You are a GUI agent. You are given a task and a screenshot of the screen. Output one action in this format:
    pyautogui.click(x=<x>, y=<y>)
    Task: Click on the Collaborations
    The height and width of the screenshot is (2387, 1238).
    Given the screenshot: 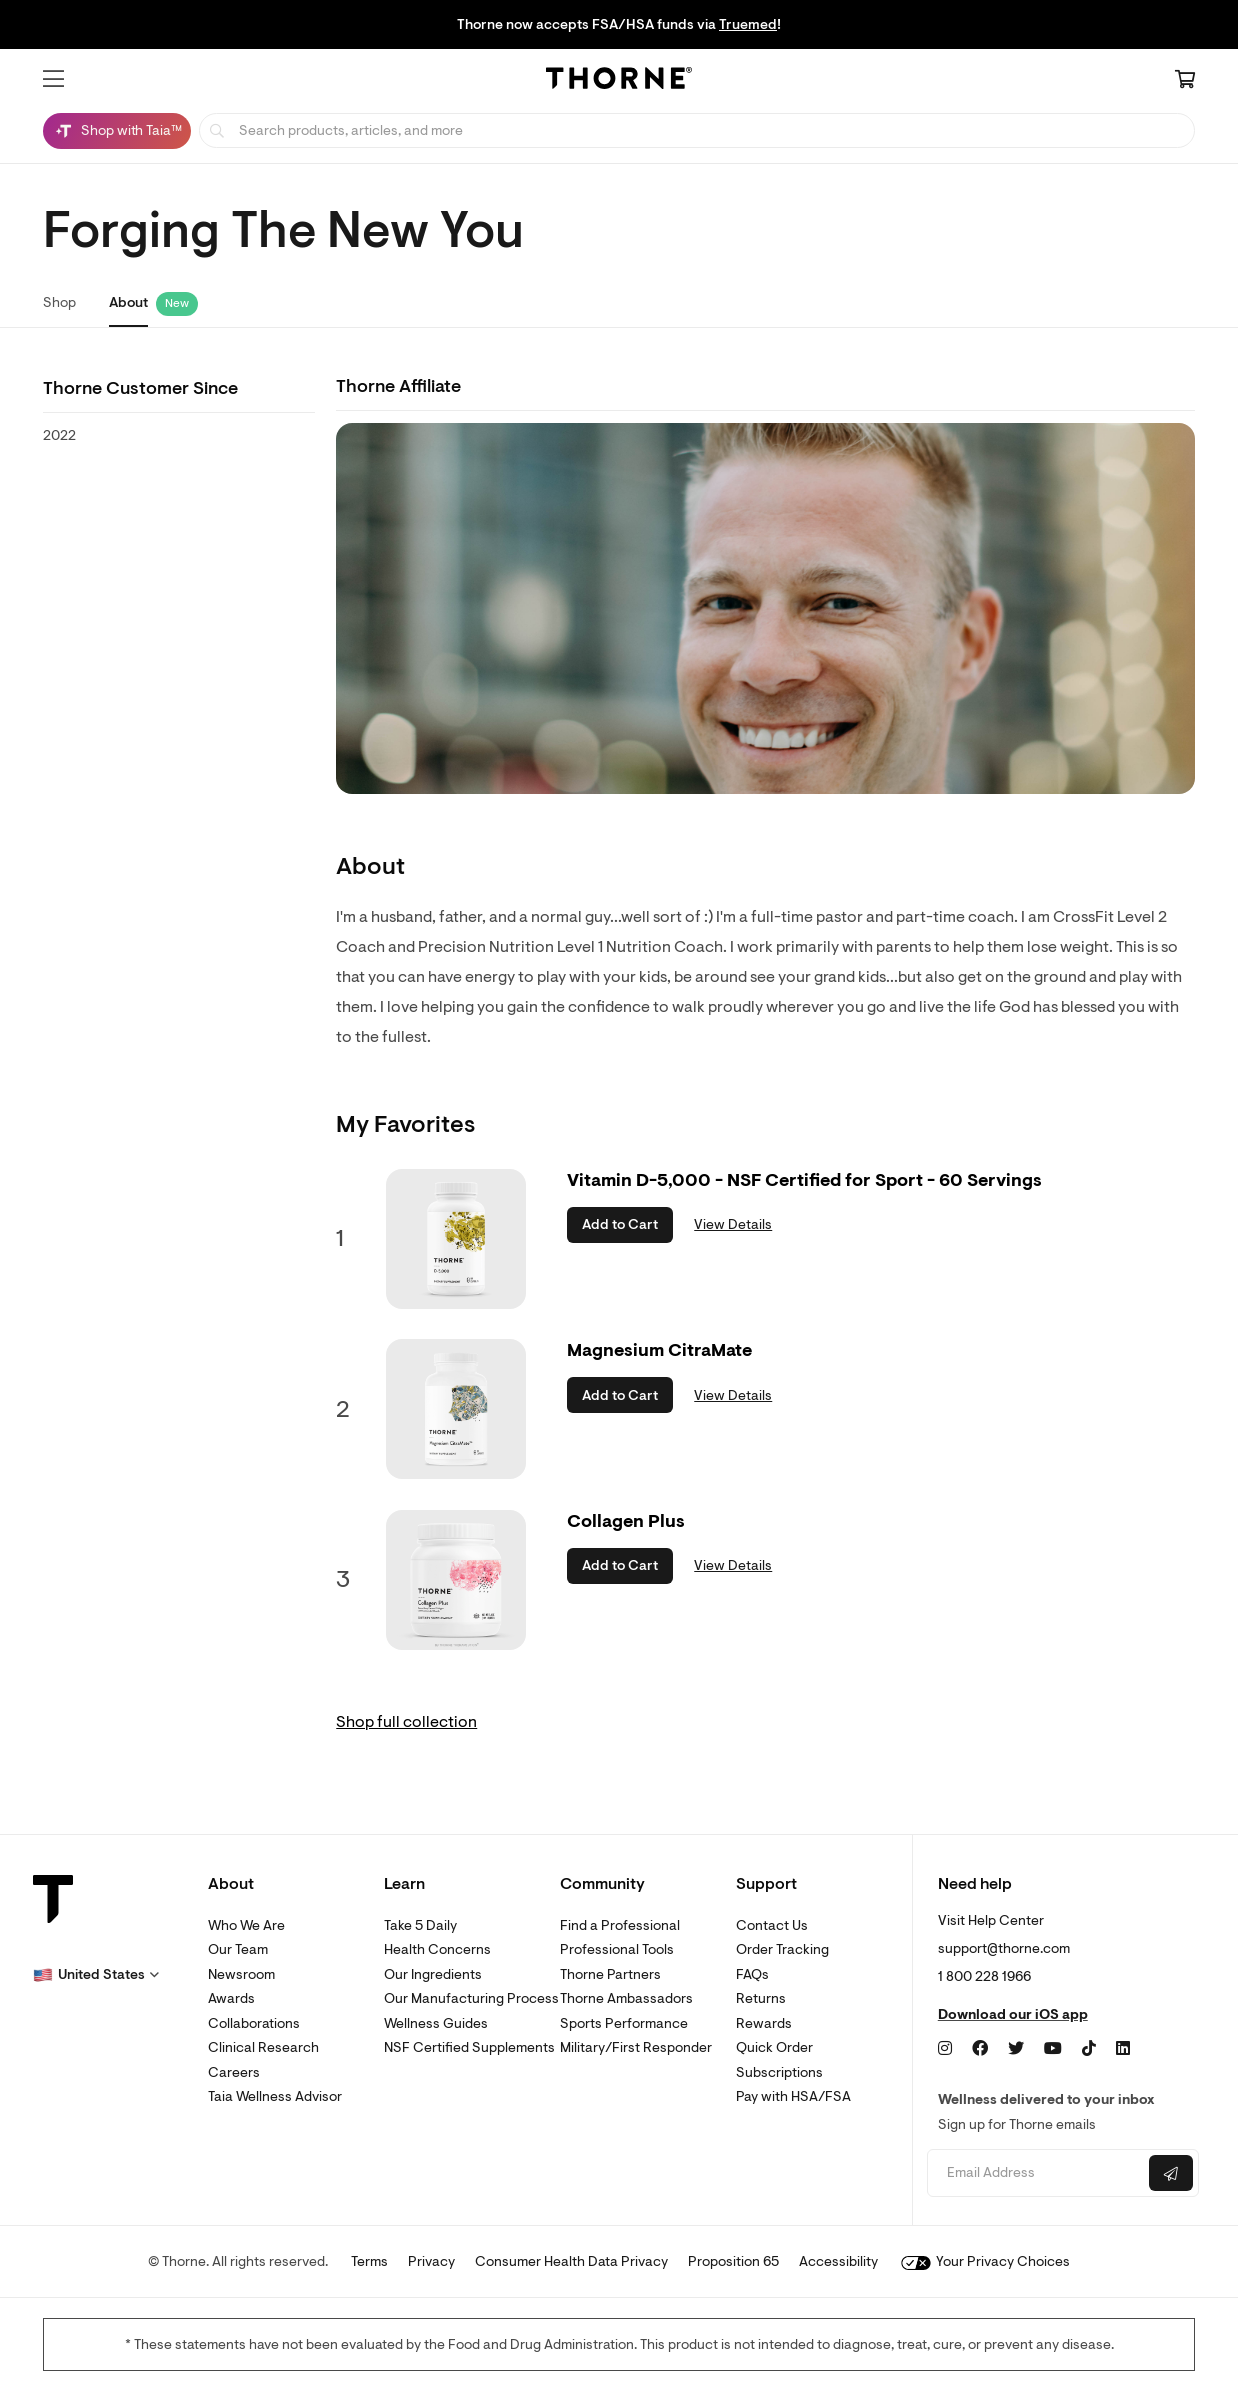 What is the action you would take?
    pyautogui.click(x=254, y=2023)
    